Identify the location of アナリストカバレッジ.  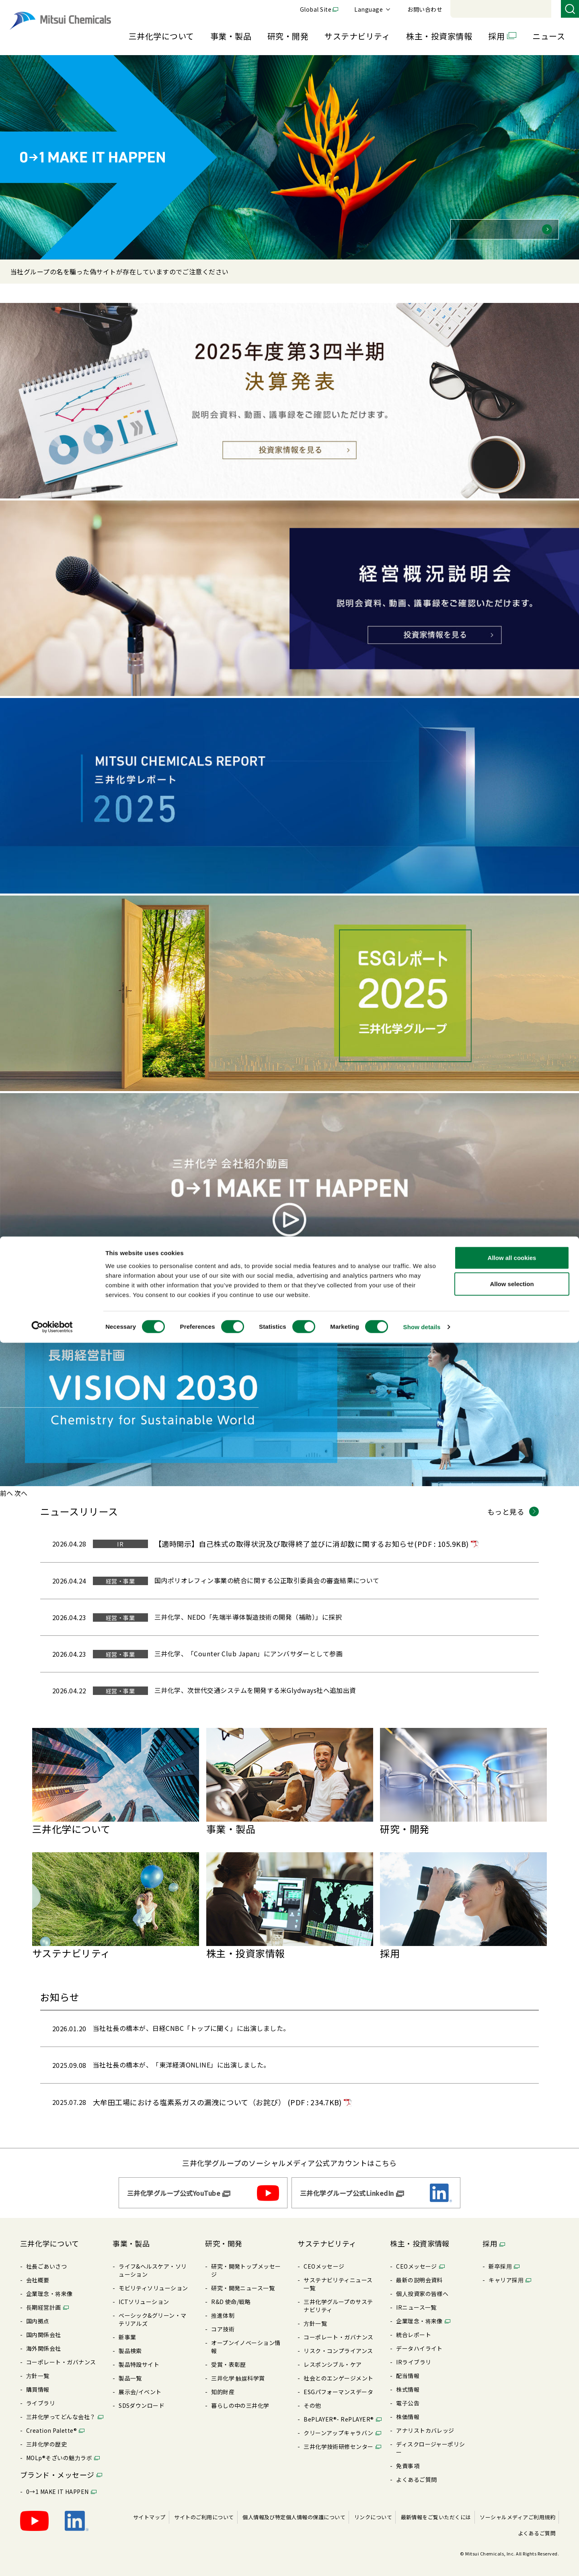
(425, 2422).